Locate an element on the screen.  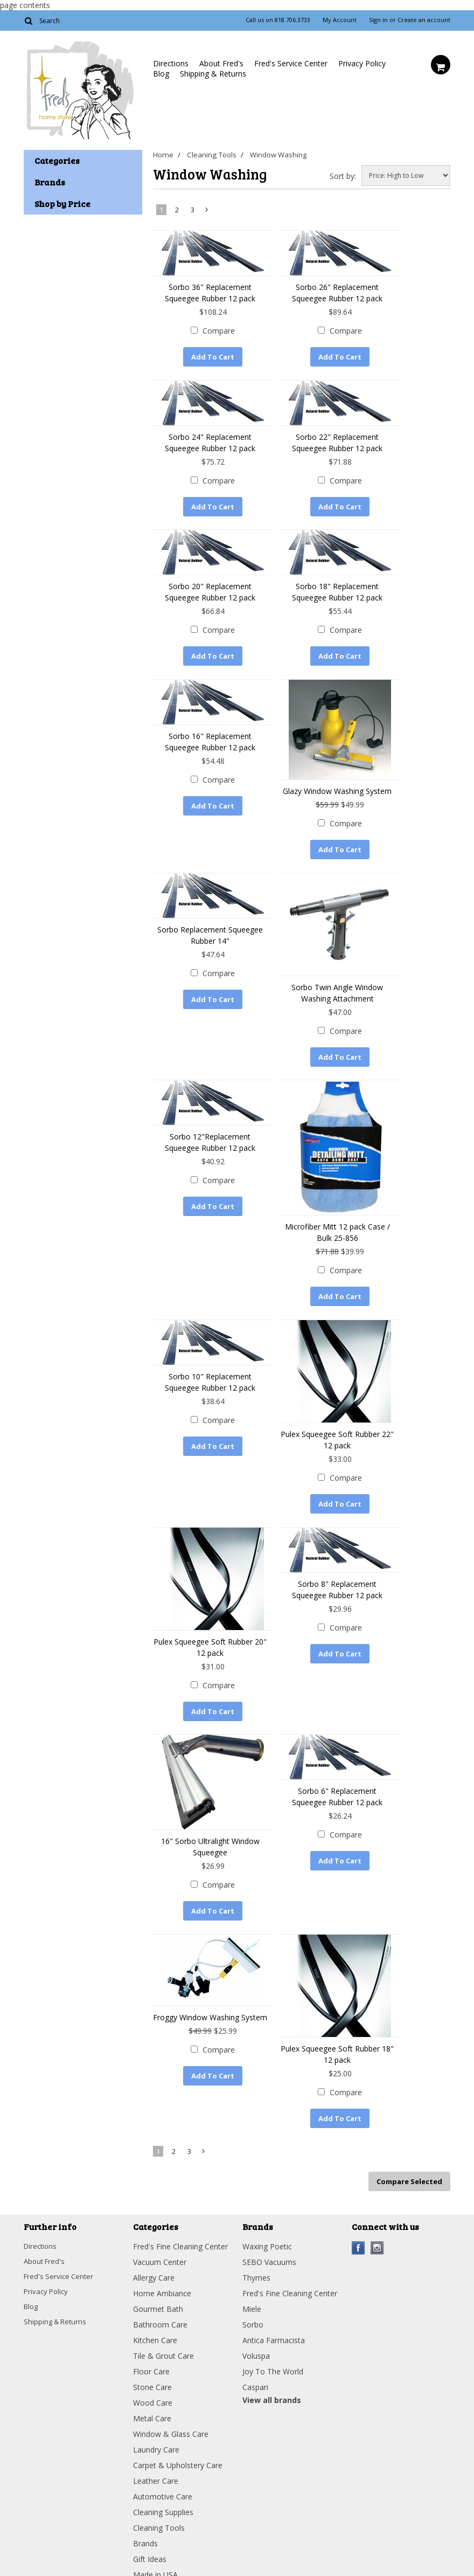
Compare is located at coordinates (219, 331).